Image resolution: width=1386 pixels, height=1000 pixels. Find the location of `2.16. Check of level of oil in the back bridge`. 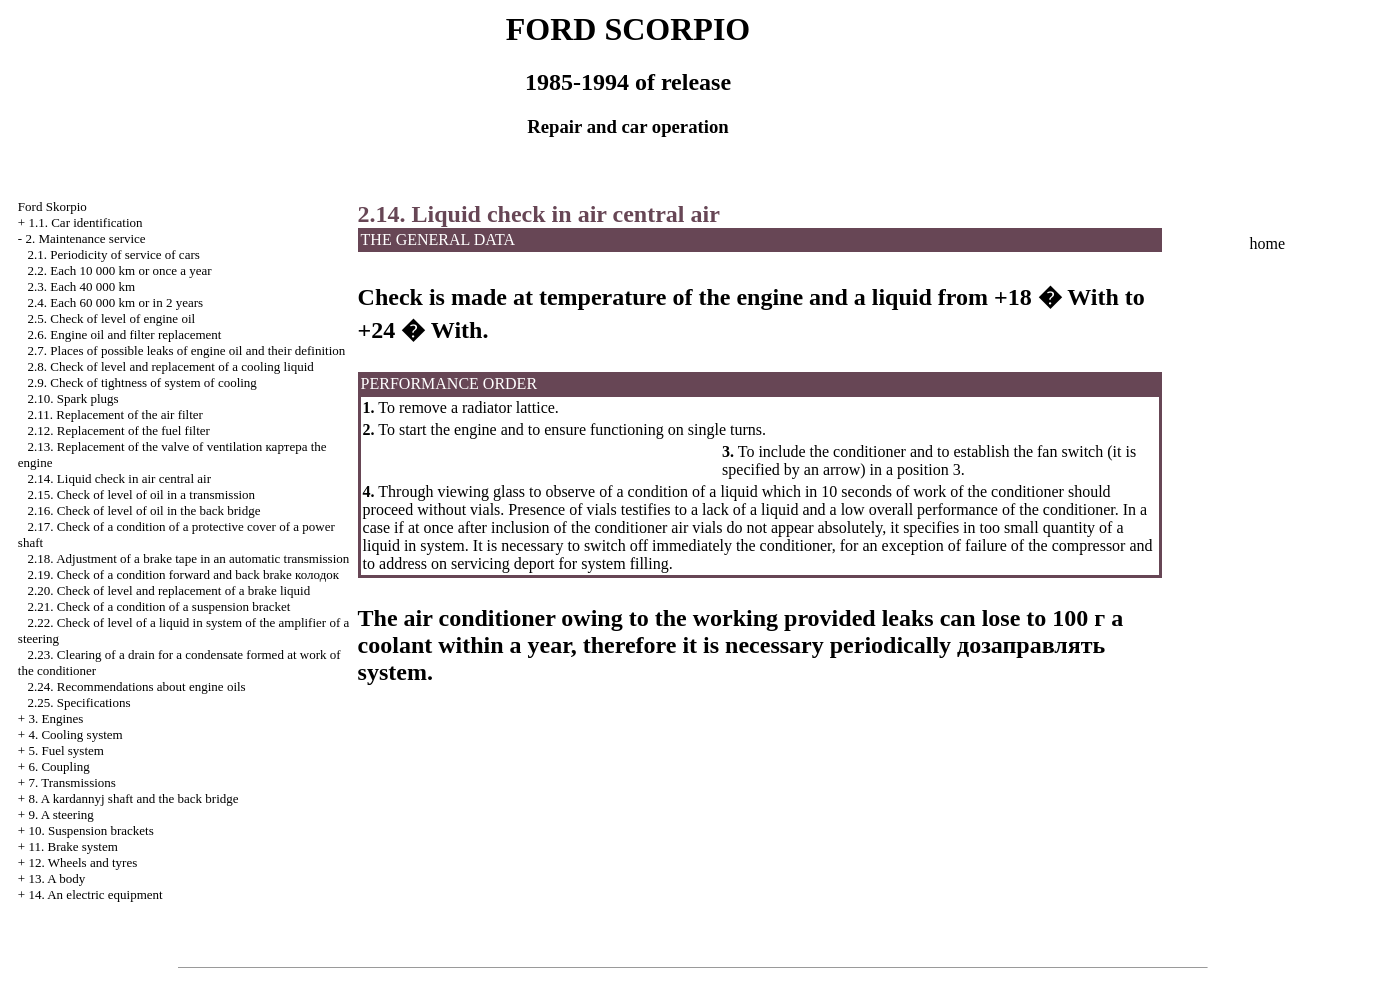

2.16. Check of level of oil in the back bridge is located at coordinates (144, 510).